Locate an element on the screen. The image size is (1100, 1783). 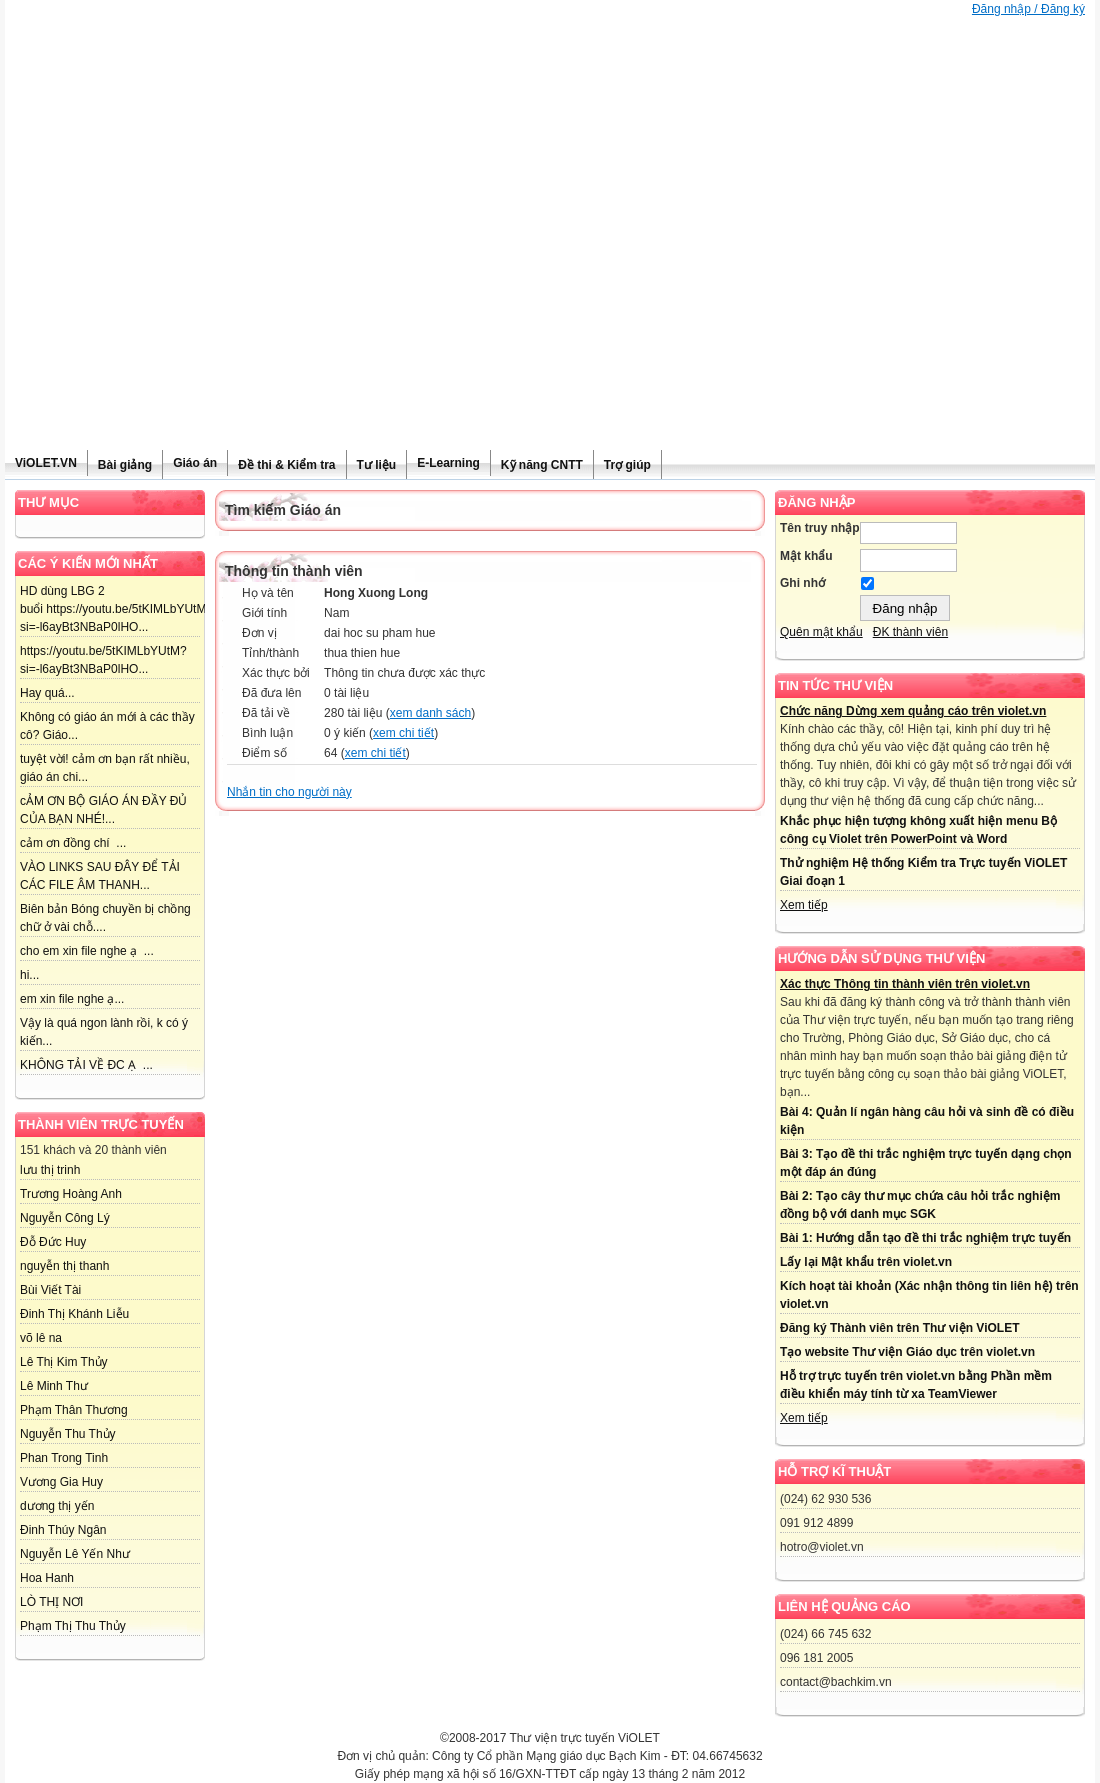
[Advertisement] is located at coordinates (550, 300).